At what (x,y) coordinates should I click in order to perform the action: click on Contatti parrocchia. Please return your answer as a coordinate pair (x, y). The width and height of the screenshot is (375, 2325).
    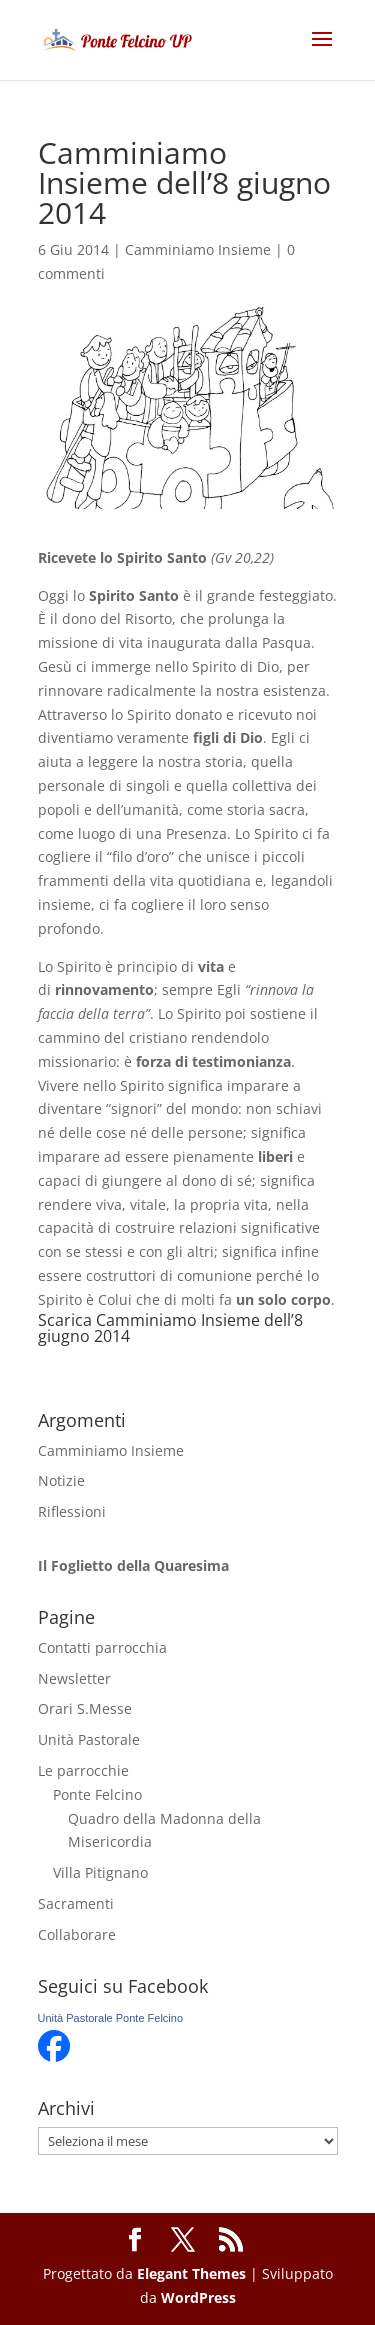
    Looking at the image, I should click on (102, 1647).